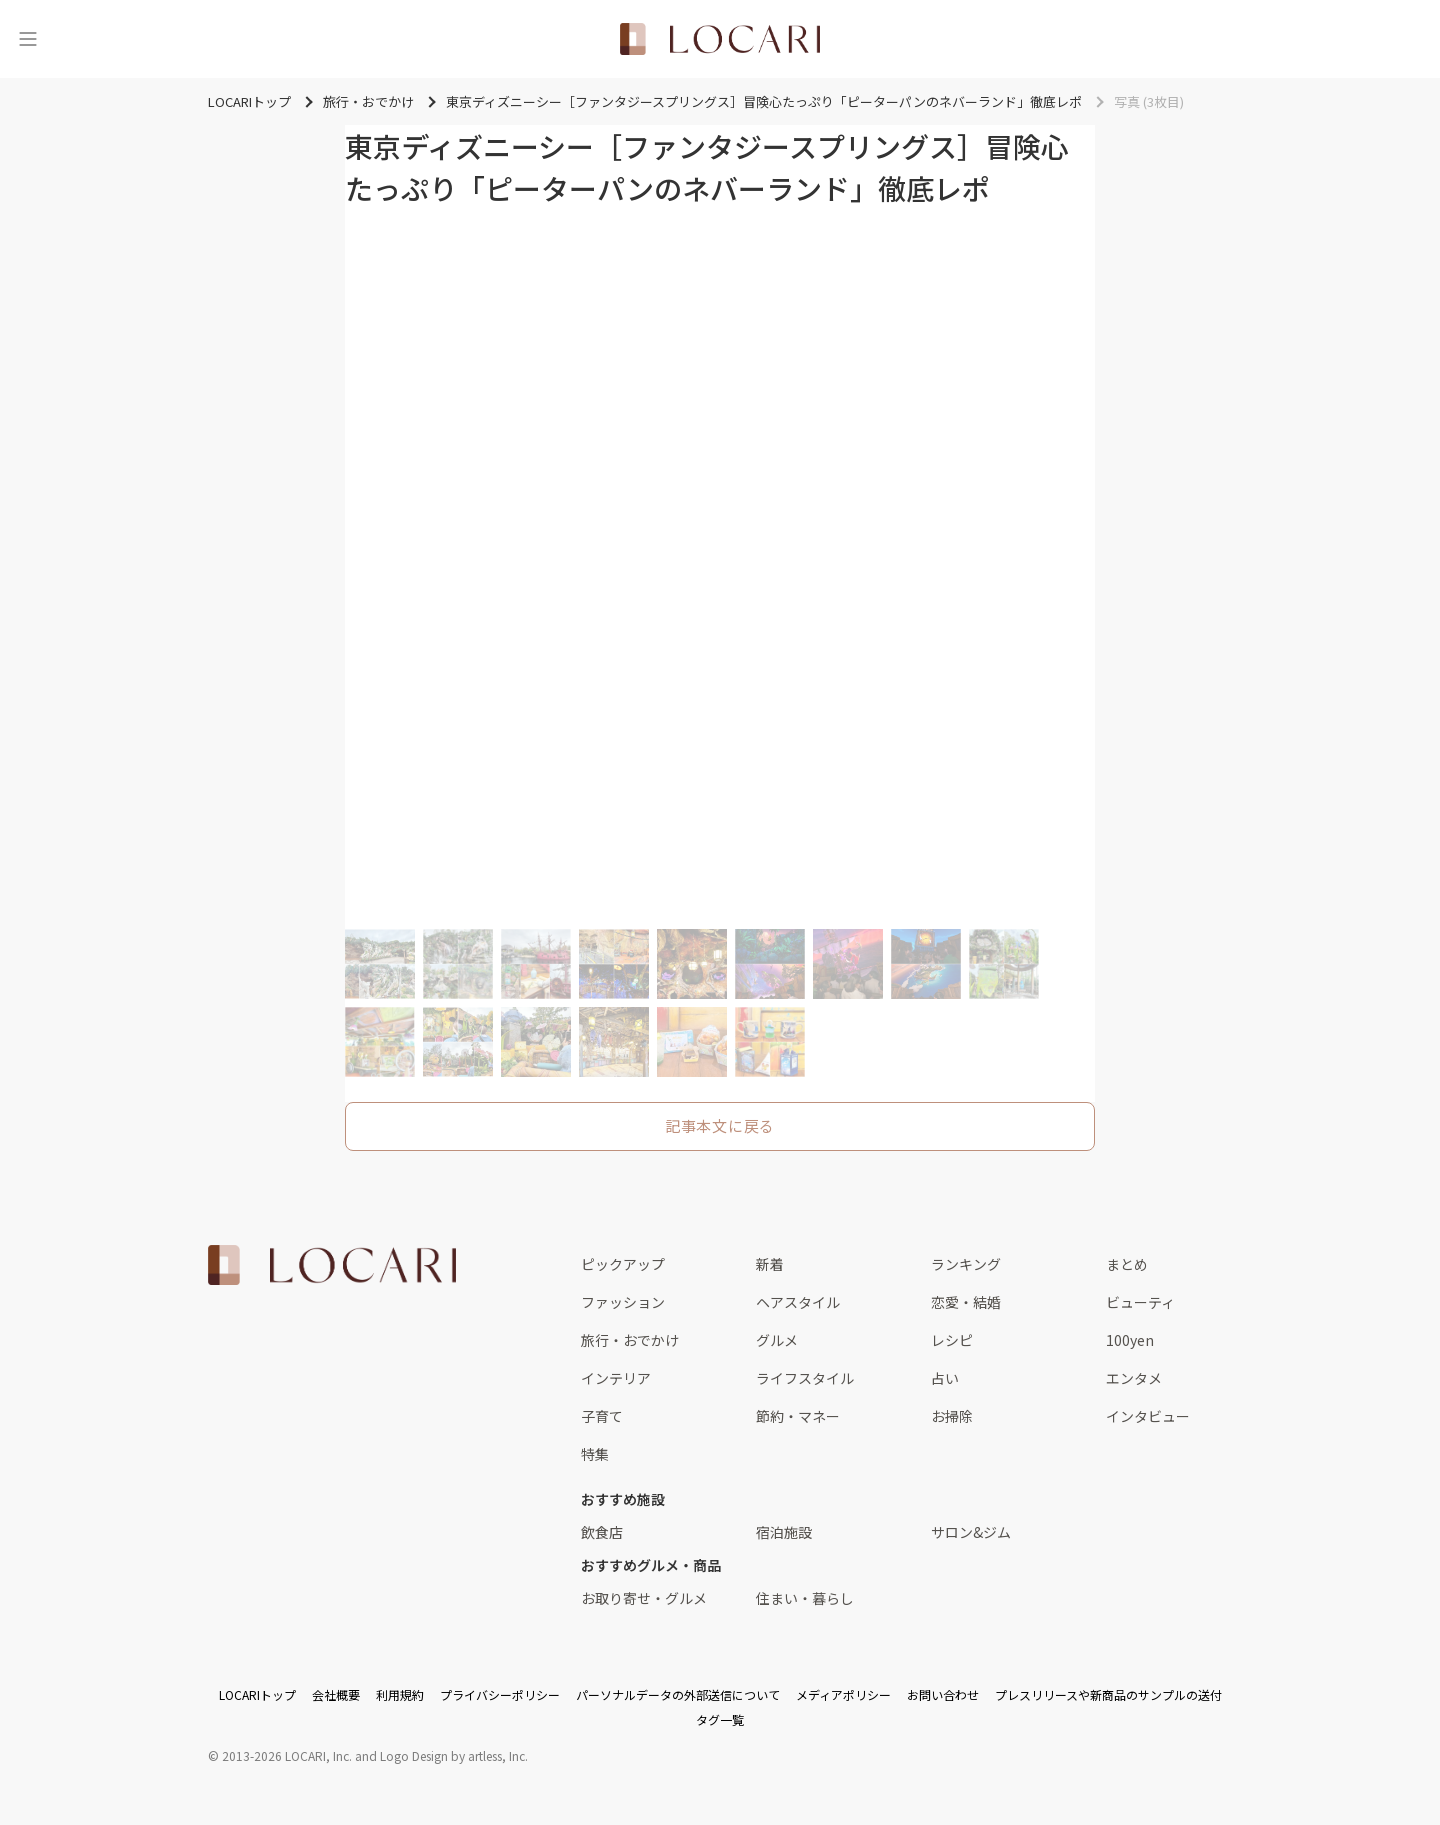 This screenshot has width=1440, height=1825. Describe the element at coordinates (602, 1416) in the screenshot. I see `子育て` at that location.